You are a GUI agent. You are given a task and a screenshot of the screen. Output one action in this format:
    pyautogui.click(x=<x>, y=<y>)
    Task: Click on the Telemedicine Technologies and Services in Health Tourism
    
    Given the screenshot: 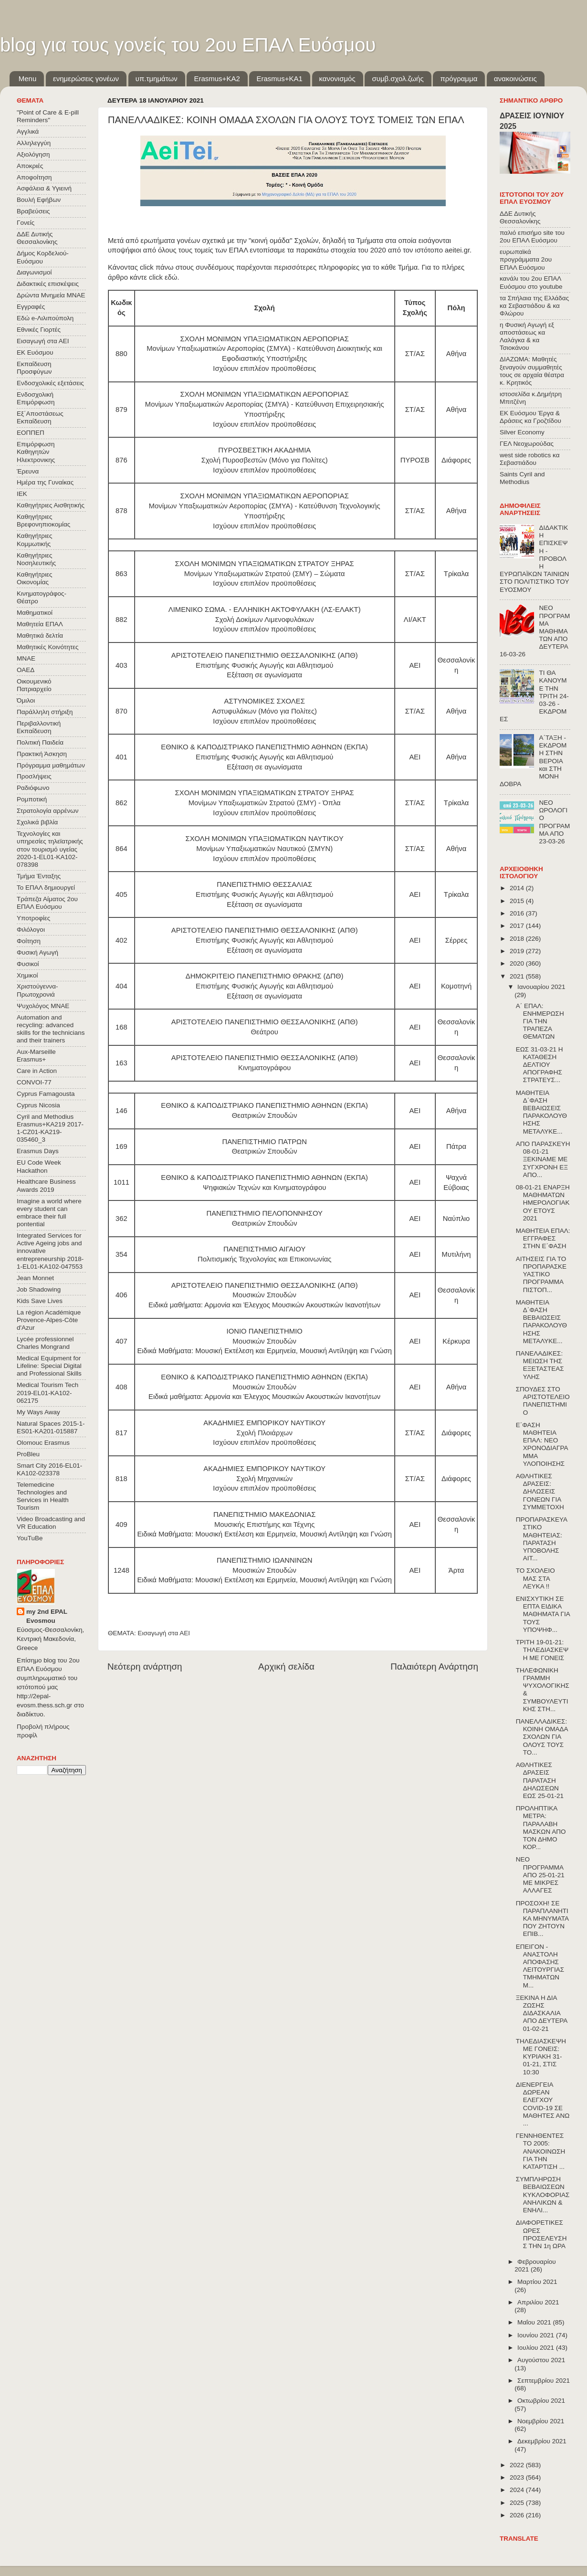 What is the action you would take?
    pyautogui.click(x=43, y=1496)
    